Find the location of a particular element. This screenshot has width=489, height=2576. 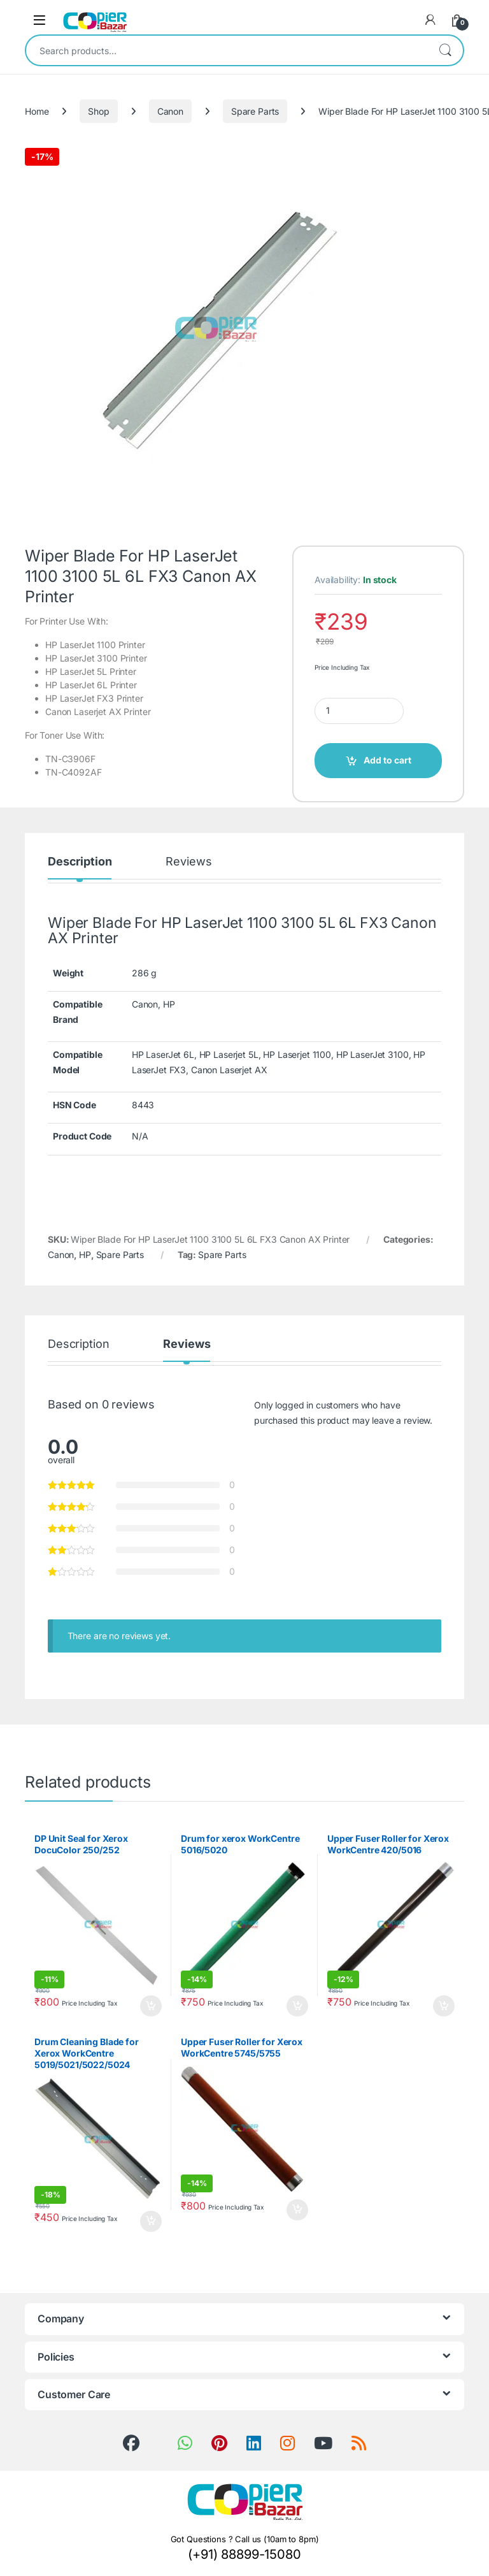

Shop is located at coordinates (98, 111).